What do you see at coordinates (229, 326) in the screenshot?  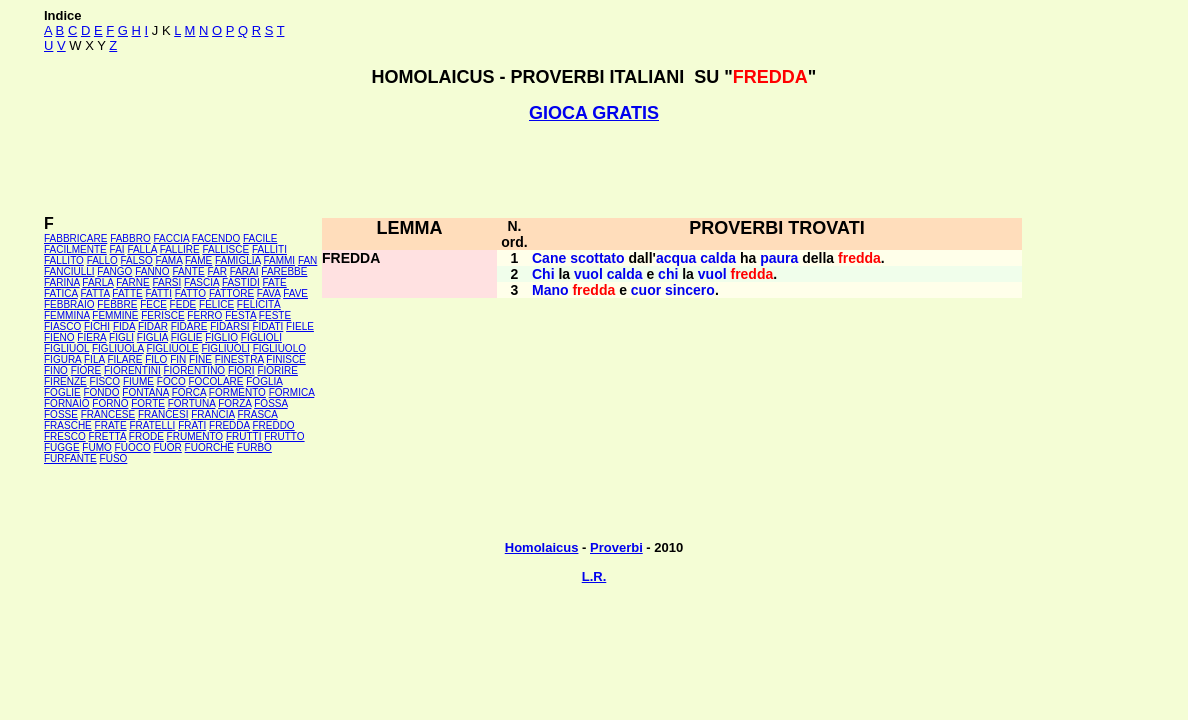 I see `FIDARSI` at bounding box center [229, 326].